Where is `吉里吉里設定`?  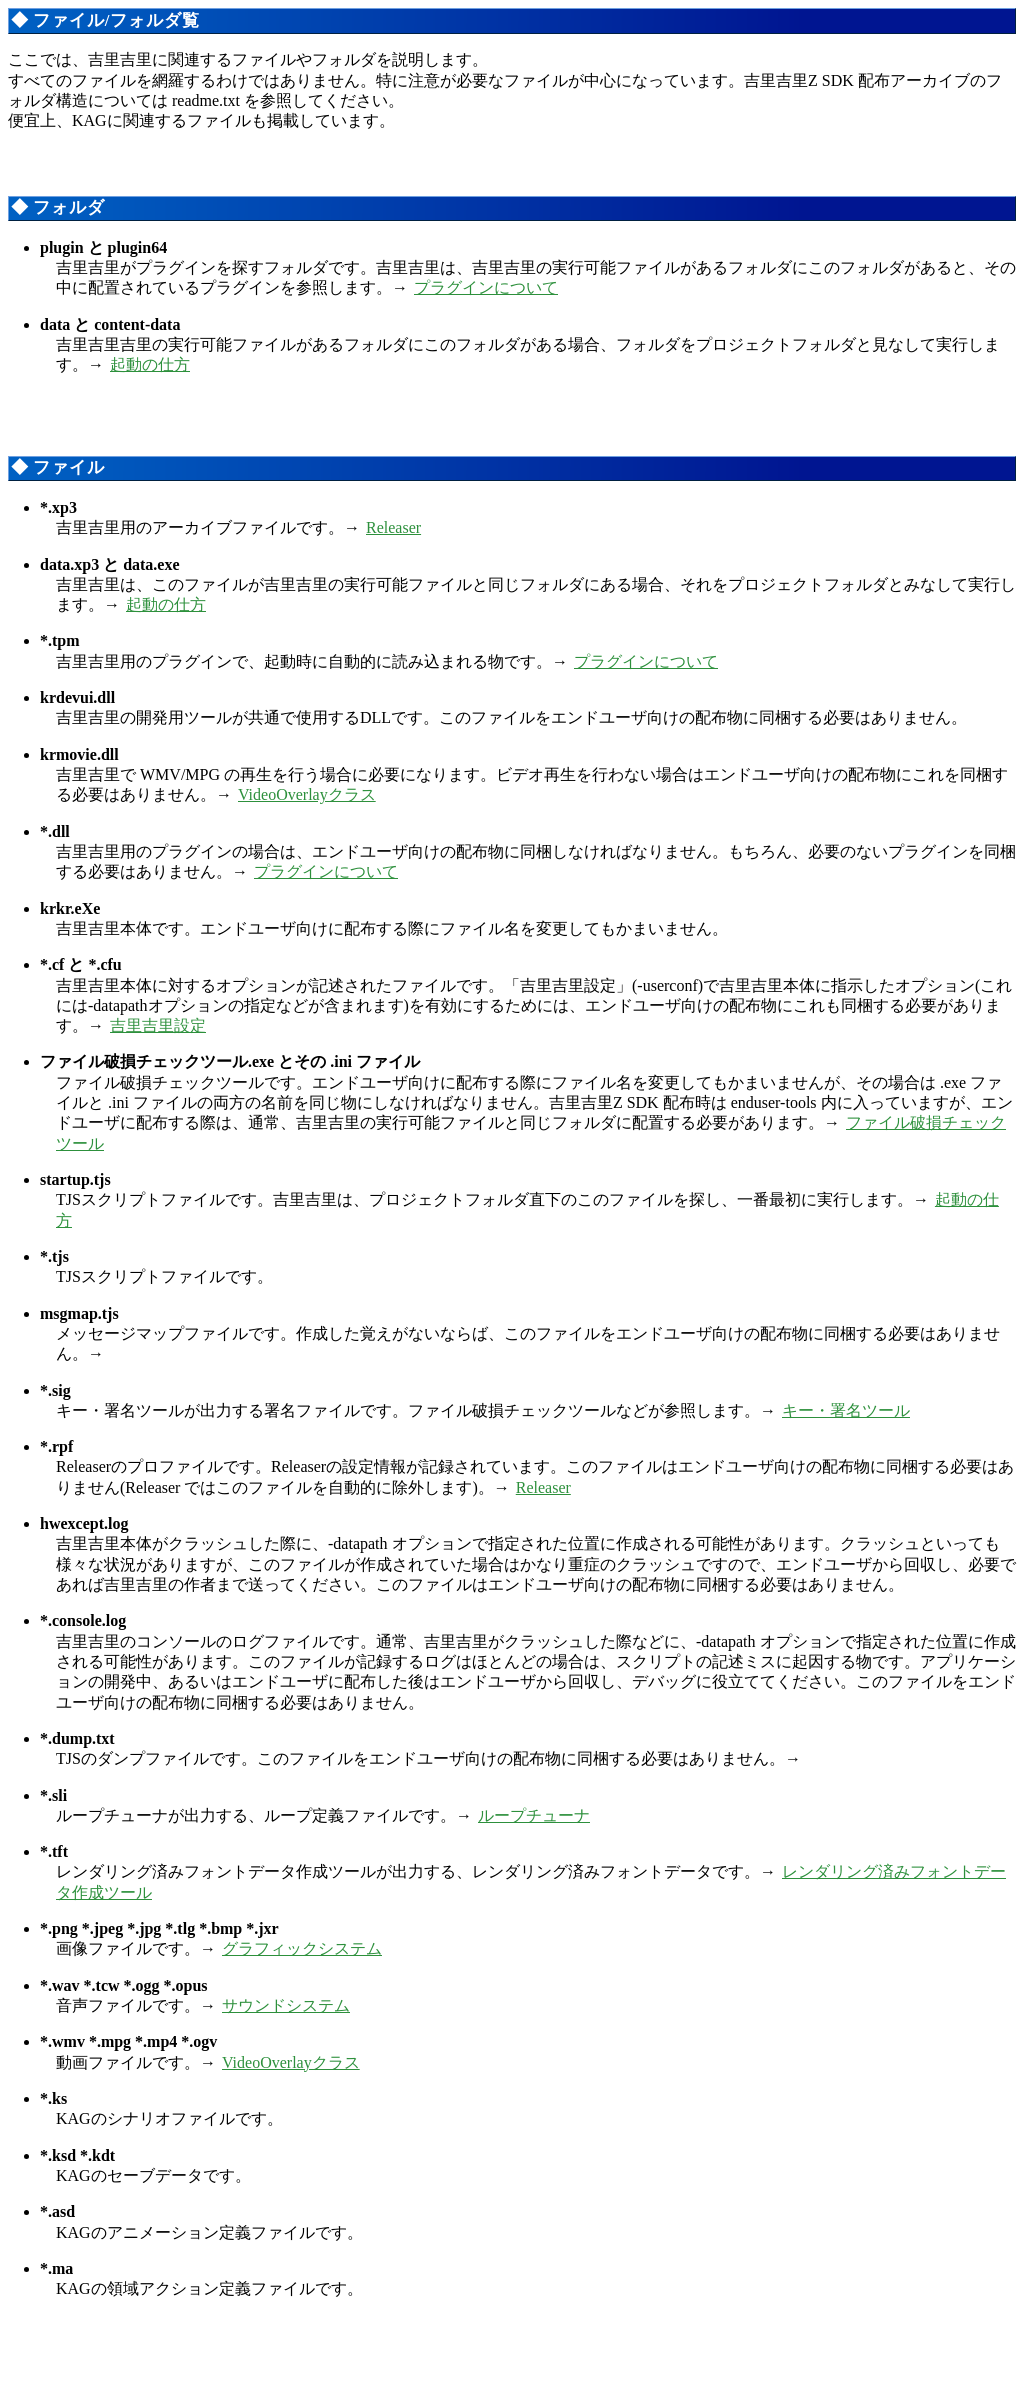 吉里吉里設定 is located at coordinates (158, 1025).